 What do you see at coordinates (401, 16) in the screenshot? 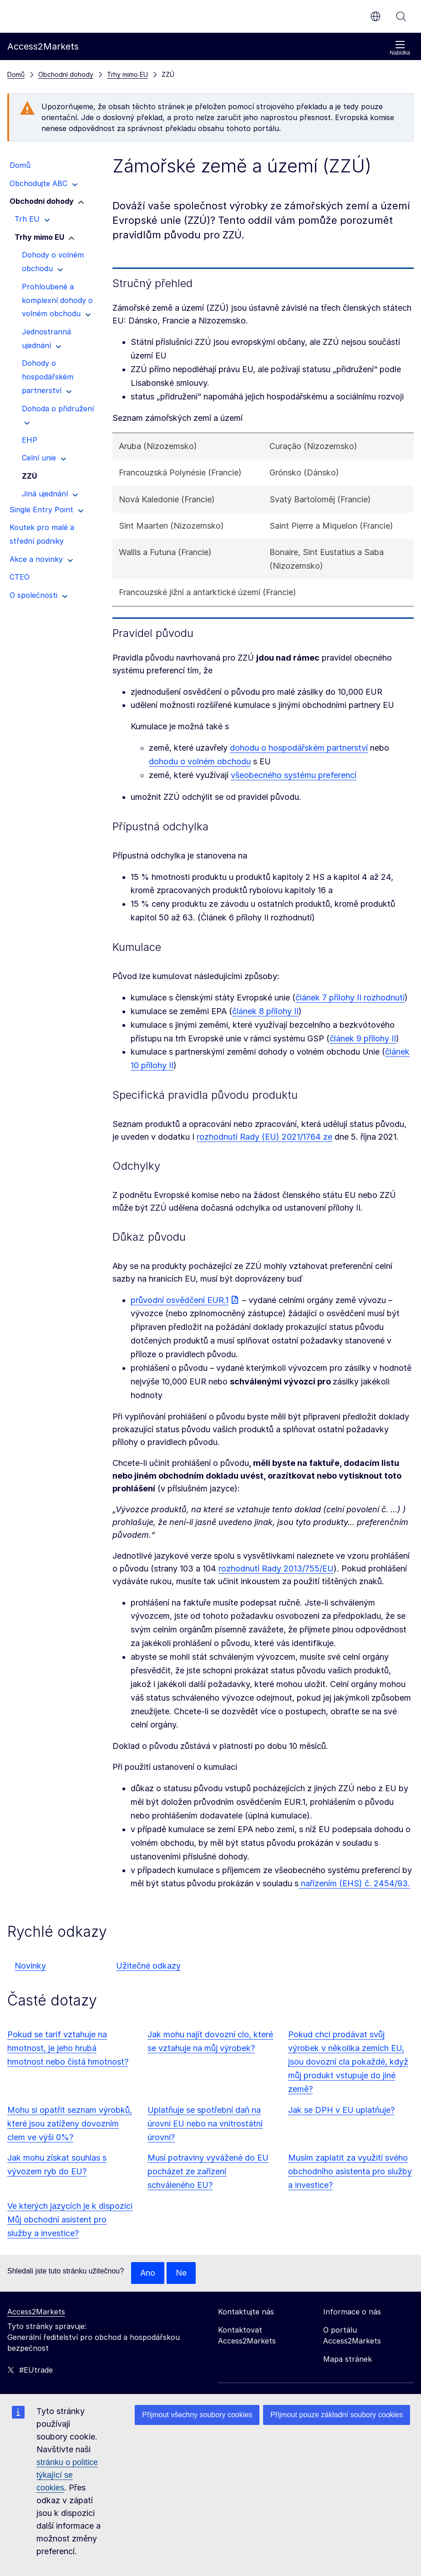
I see `Vyhledávání` at bounding box center [401, 16].